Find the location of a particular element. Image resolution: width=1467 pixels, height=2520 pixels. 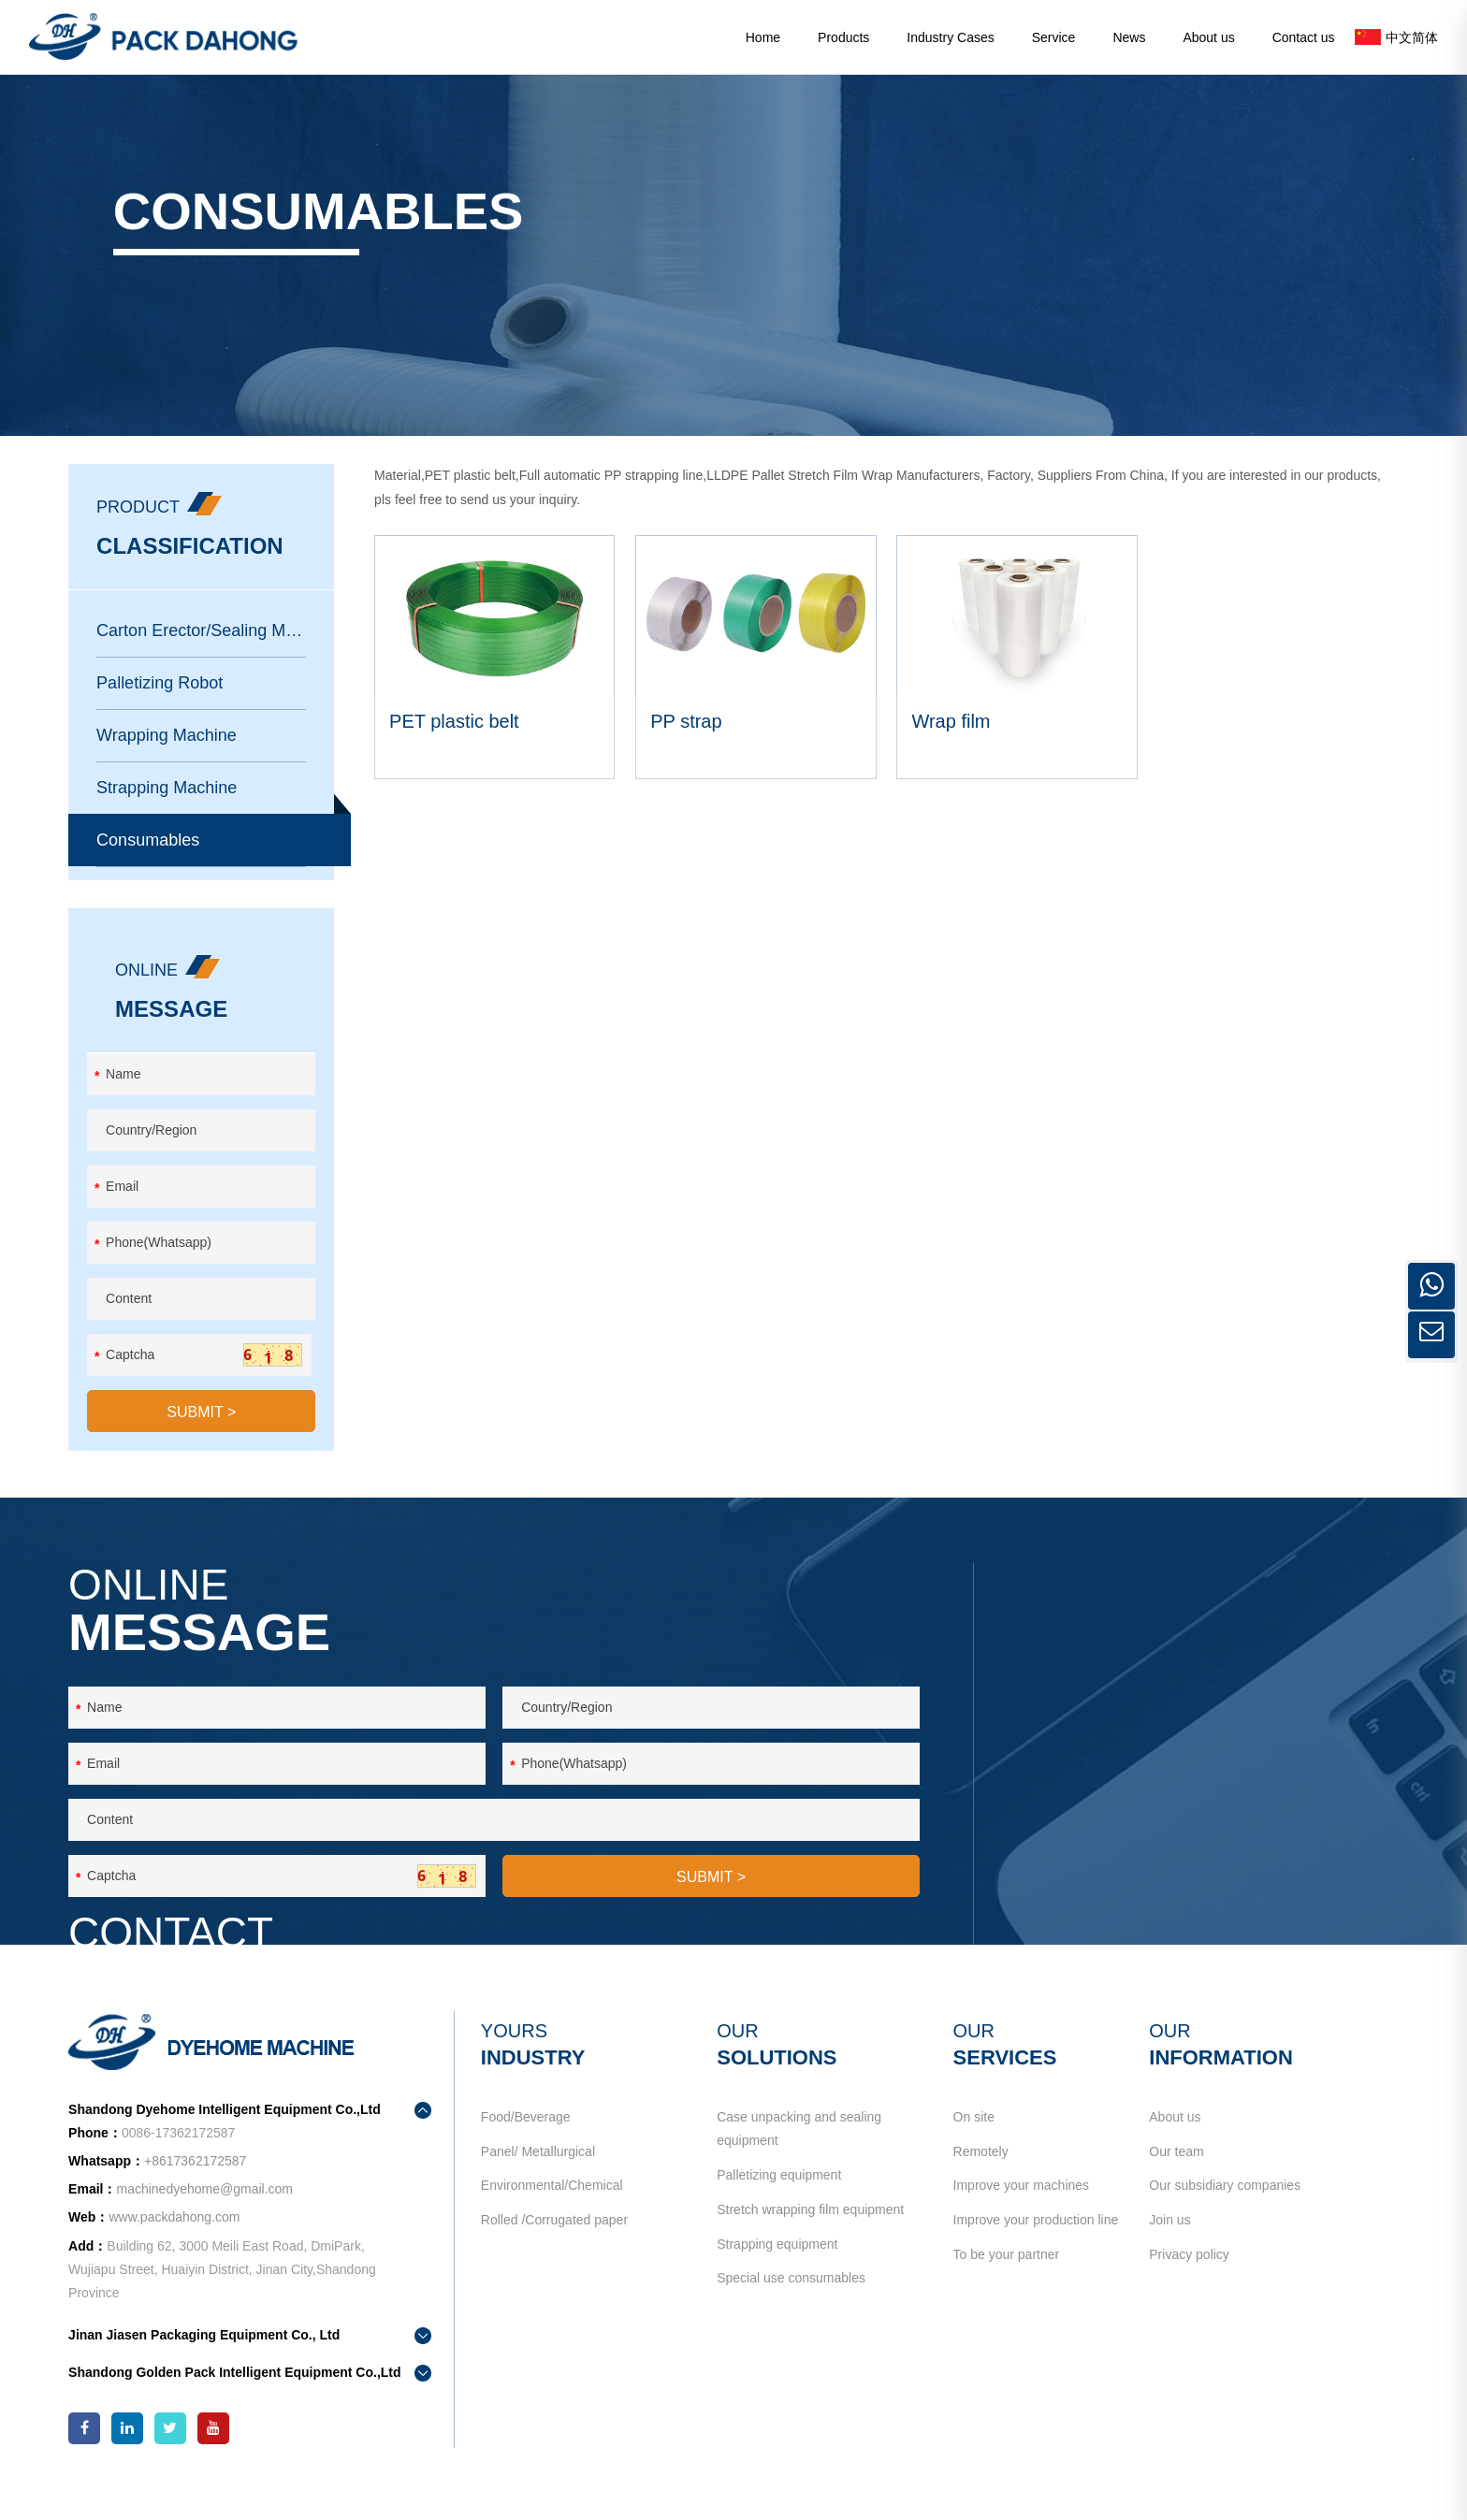

Remotely is located at coordinates (979, 2172).